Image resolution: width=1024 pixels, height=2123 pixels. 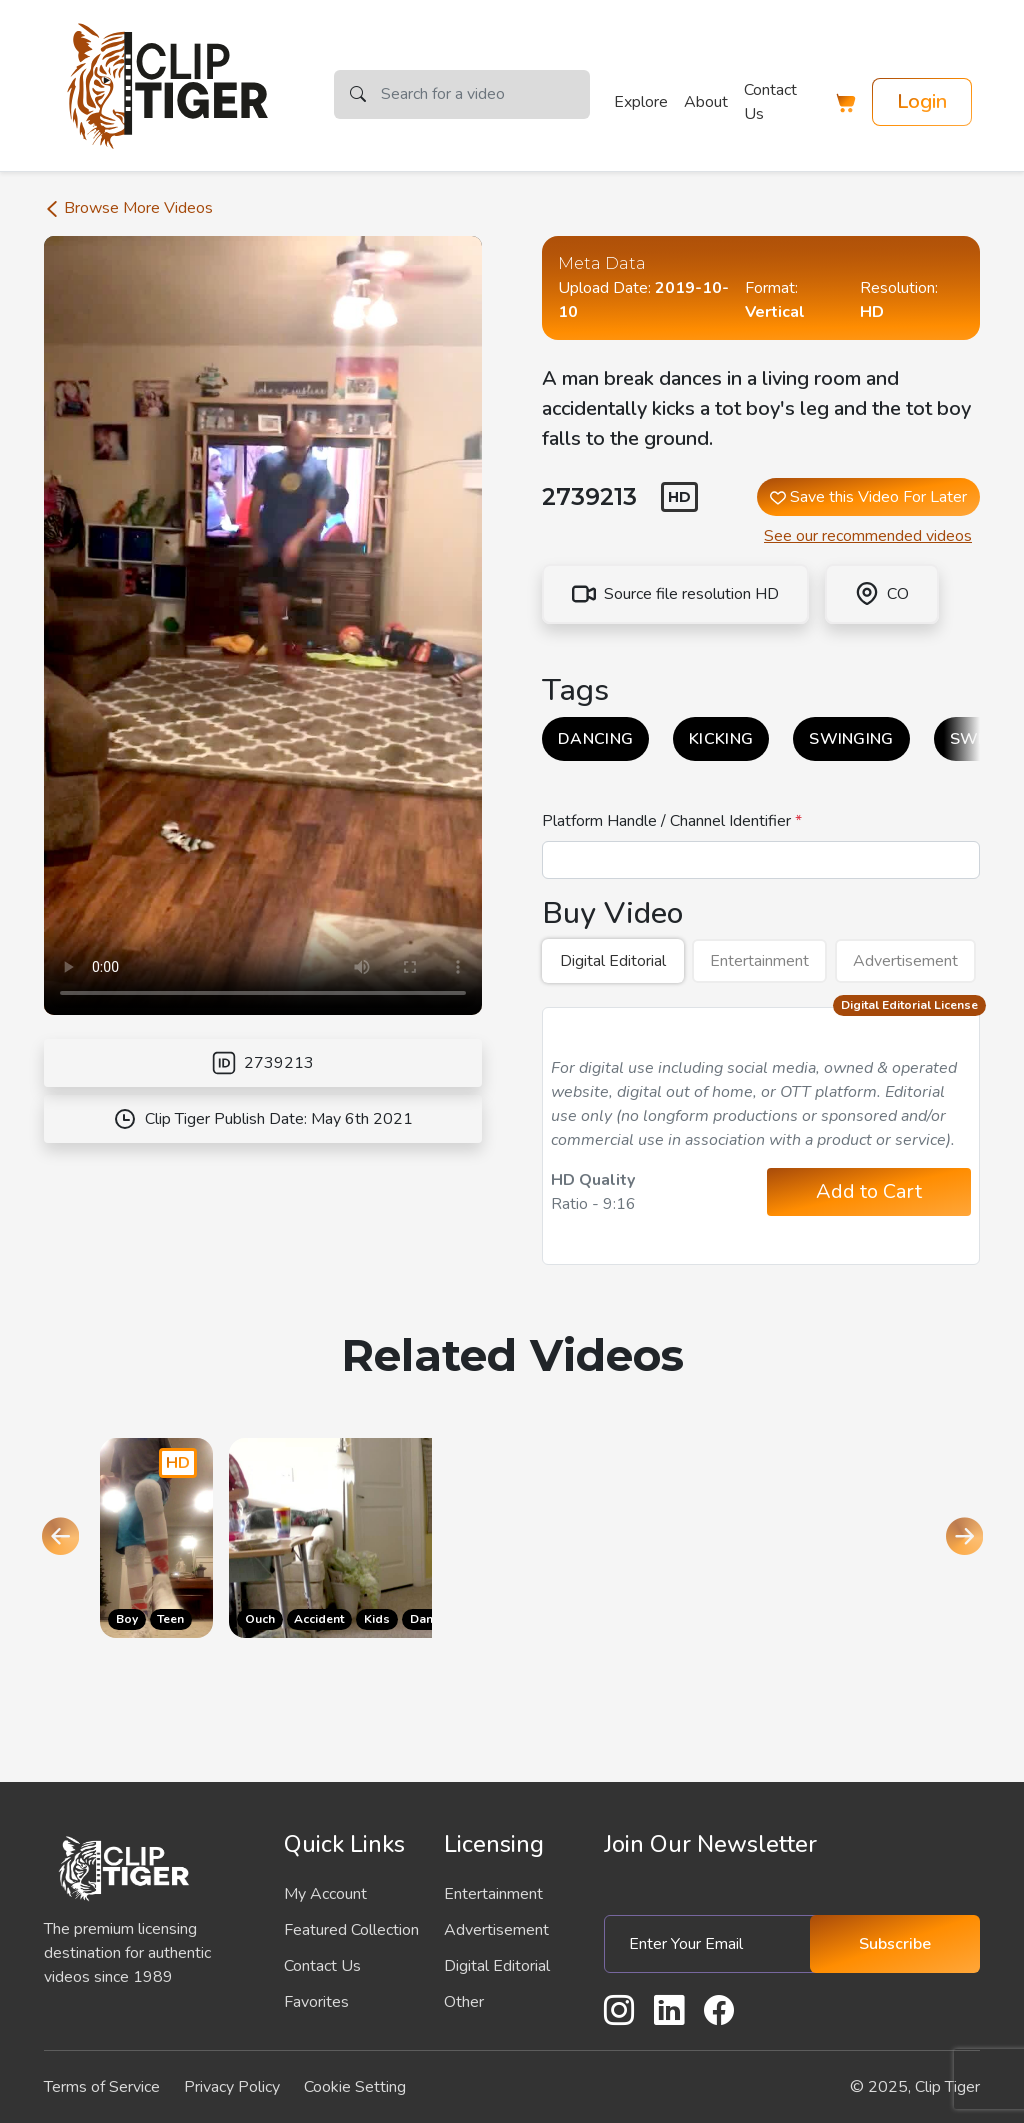 I want to click on My Account, so click(x=325, y=1894).